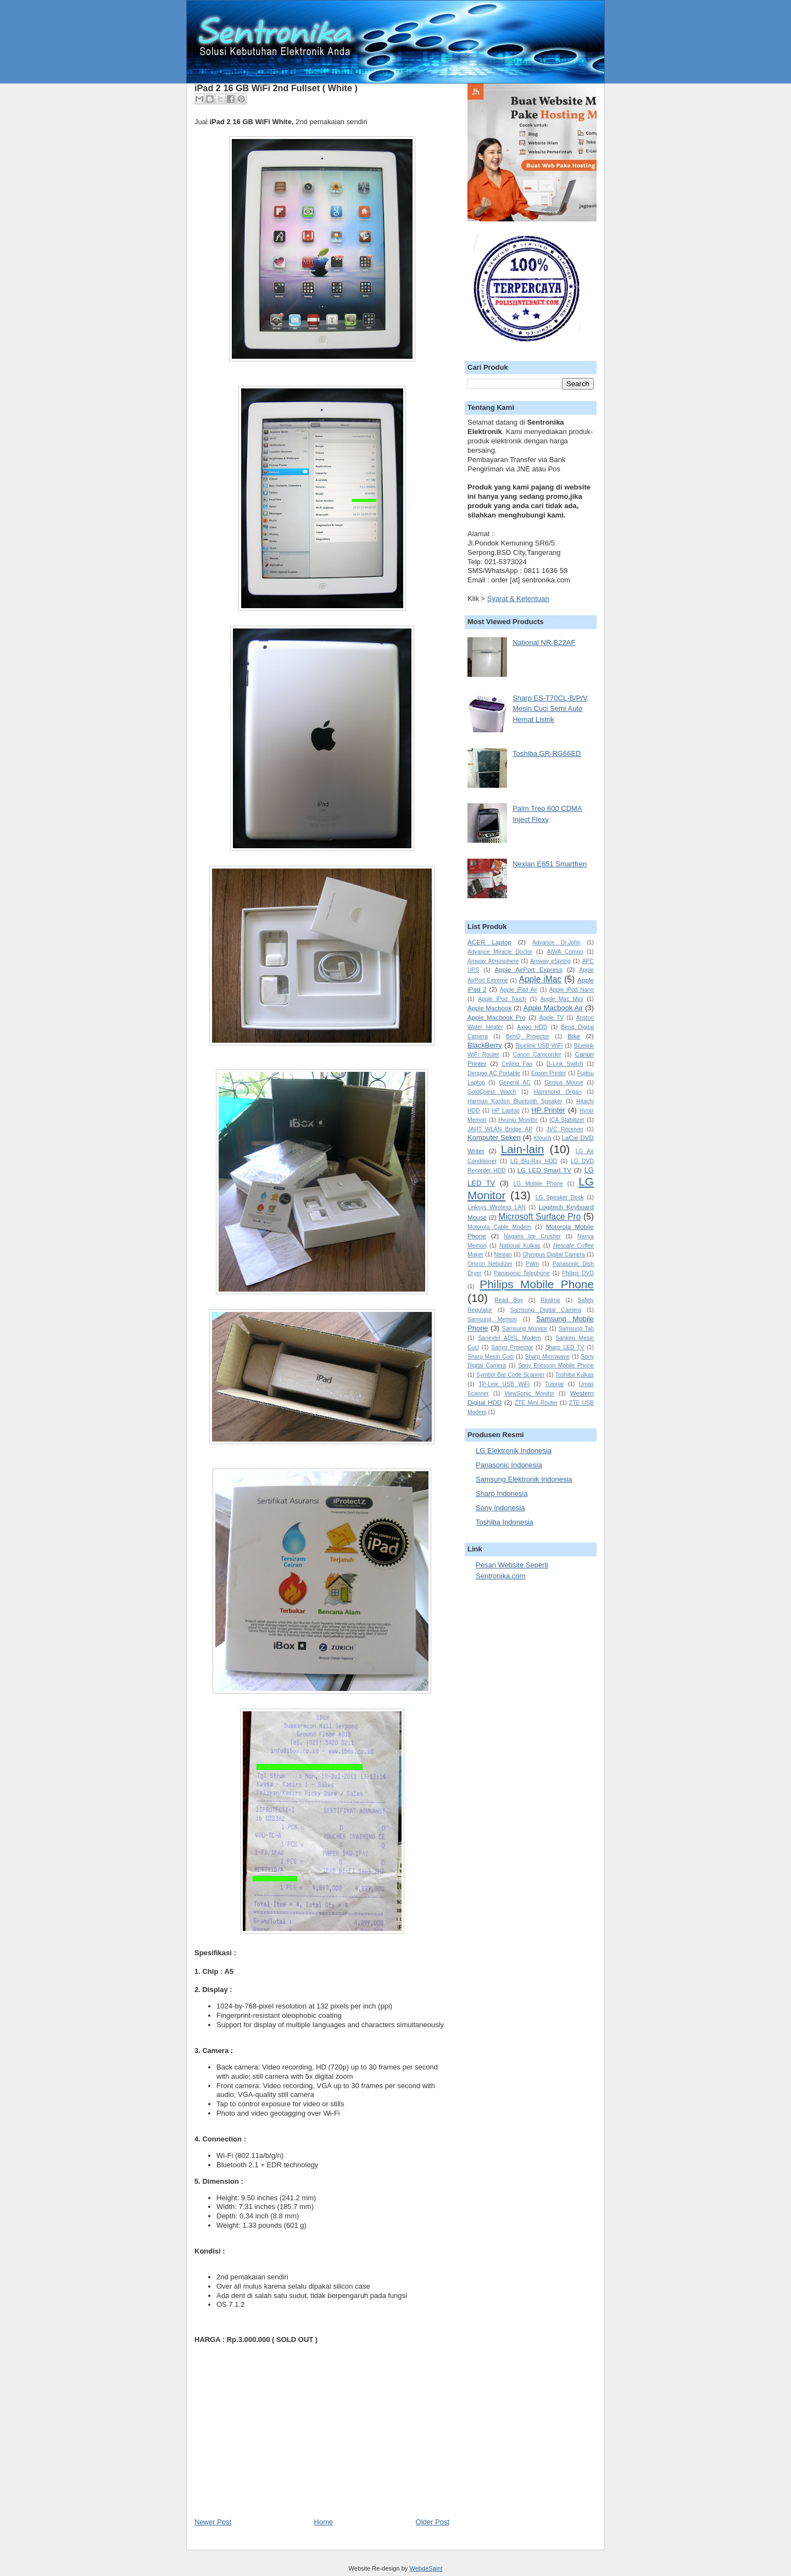  Describe the element at coordinates (499, 952) in the screenshot. I see `Advance Miracle Doctor` at that location.